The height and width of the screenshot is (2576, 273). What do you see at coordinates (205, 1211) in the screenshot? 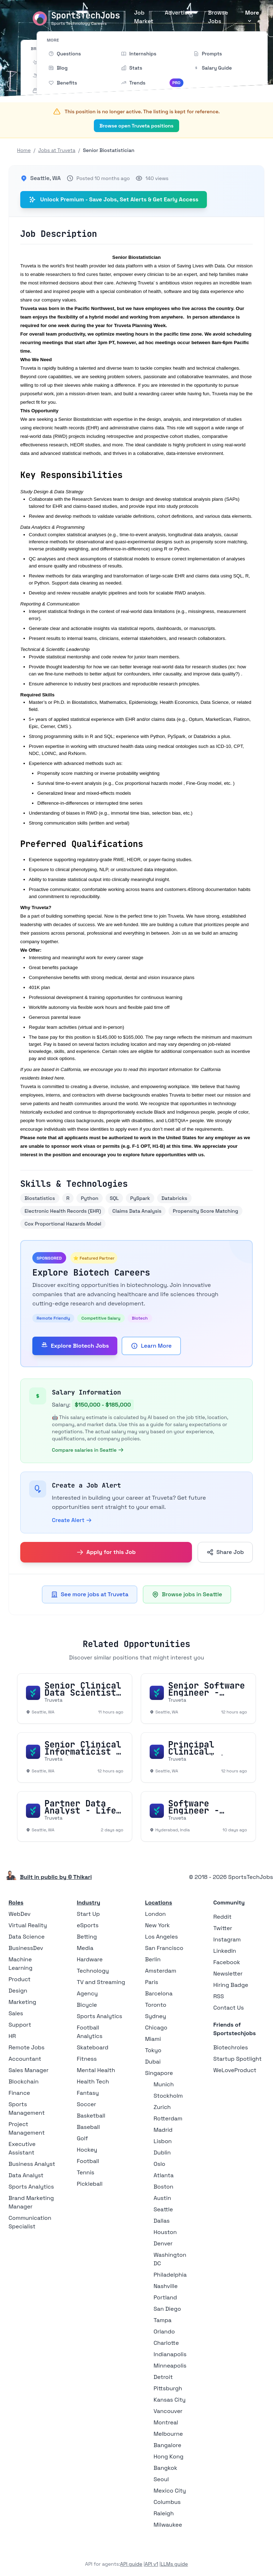
I see `Propensity Score Matching` at bounding box center [205, 1211].